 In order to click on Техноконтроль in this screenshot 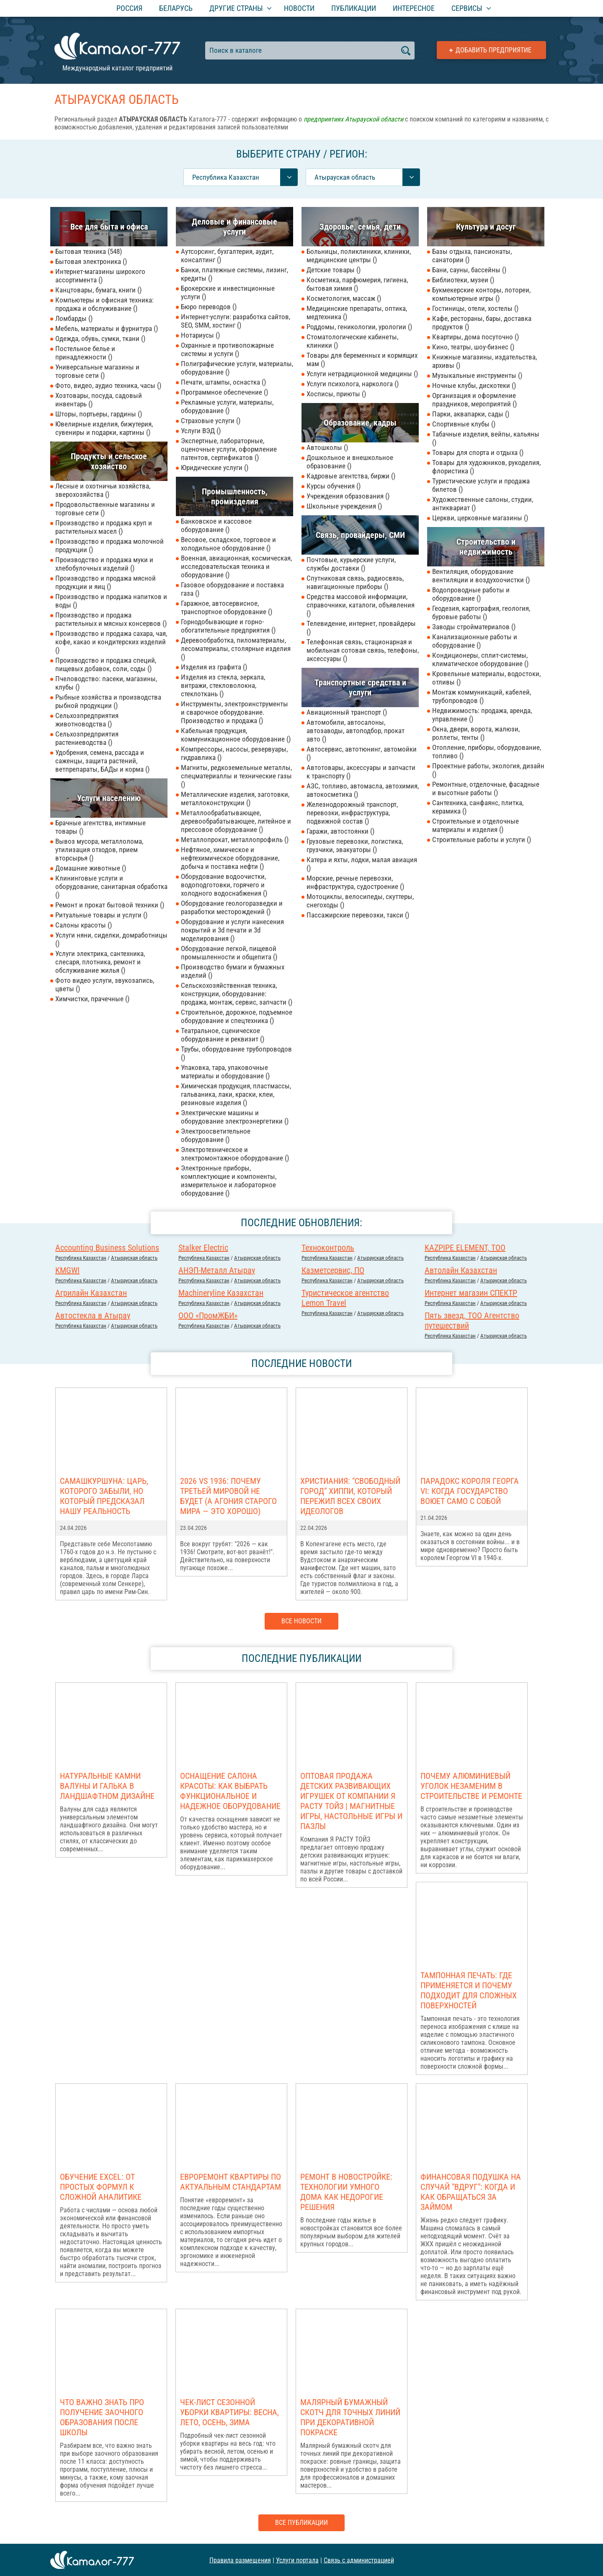, I will do `click(328, 1248)`.